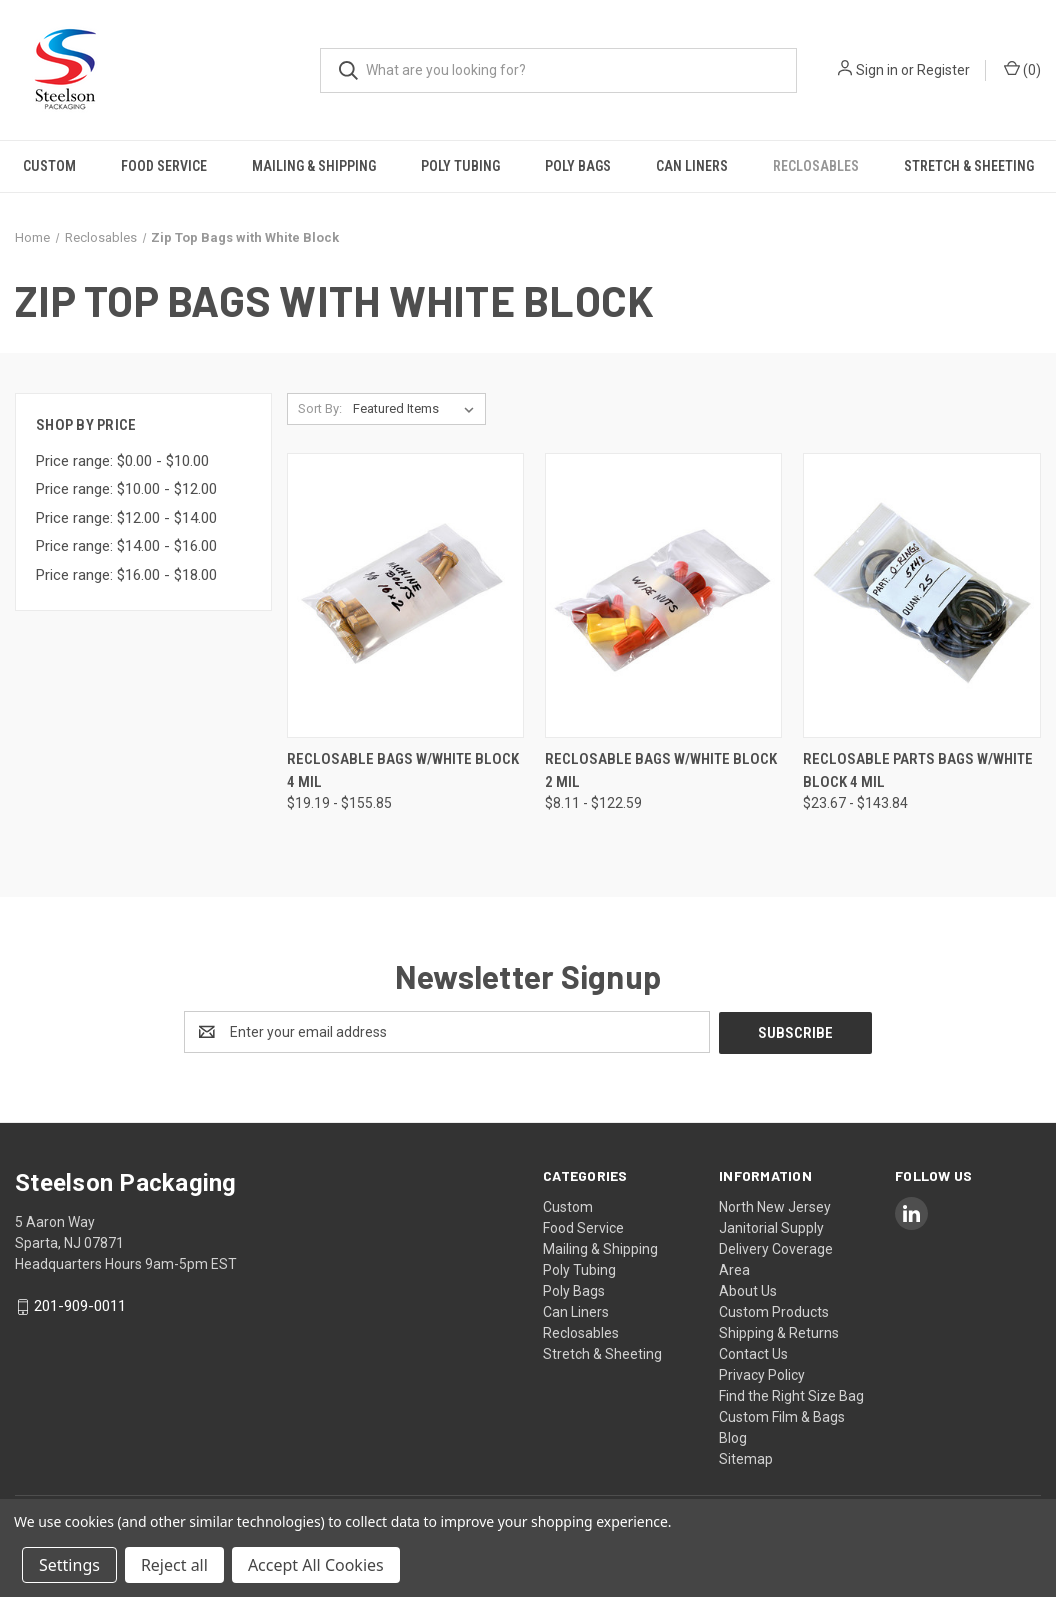 The height and width of the screenshot is (1597, 1056). Describe the element at coordinates (314, 166) in the screenshot. I see `Mailing & Shipping` at that location.